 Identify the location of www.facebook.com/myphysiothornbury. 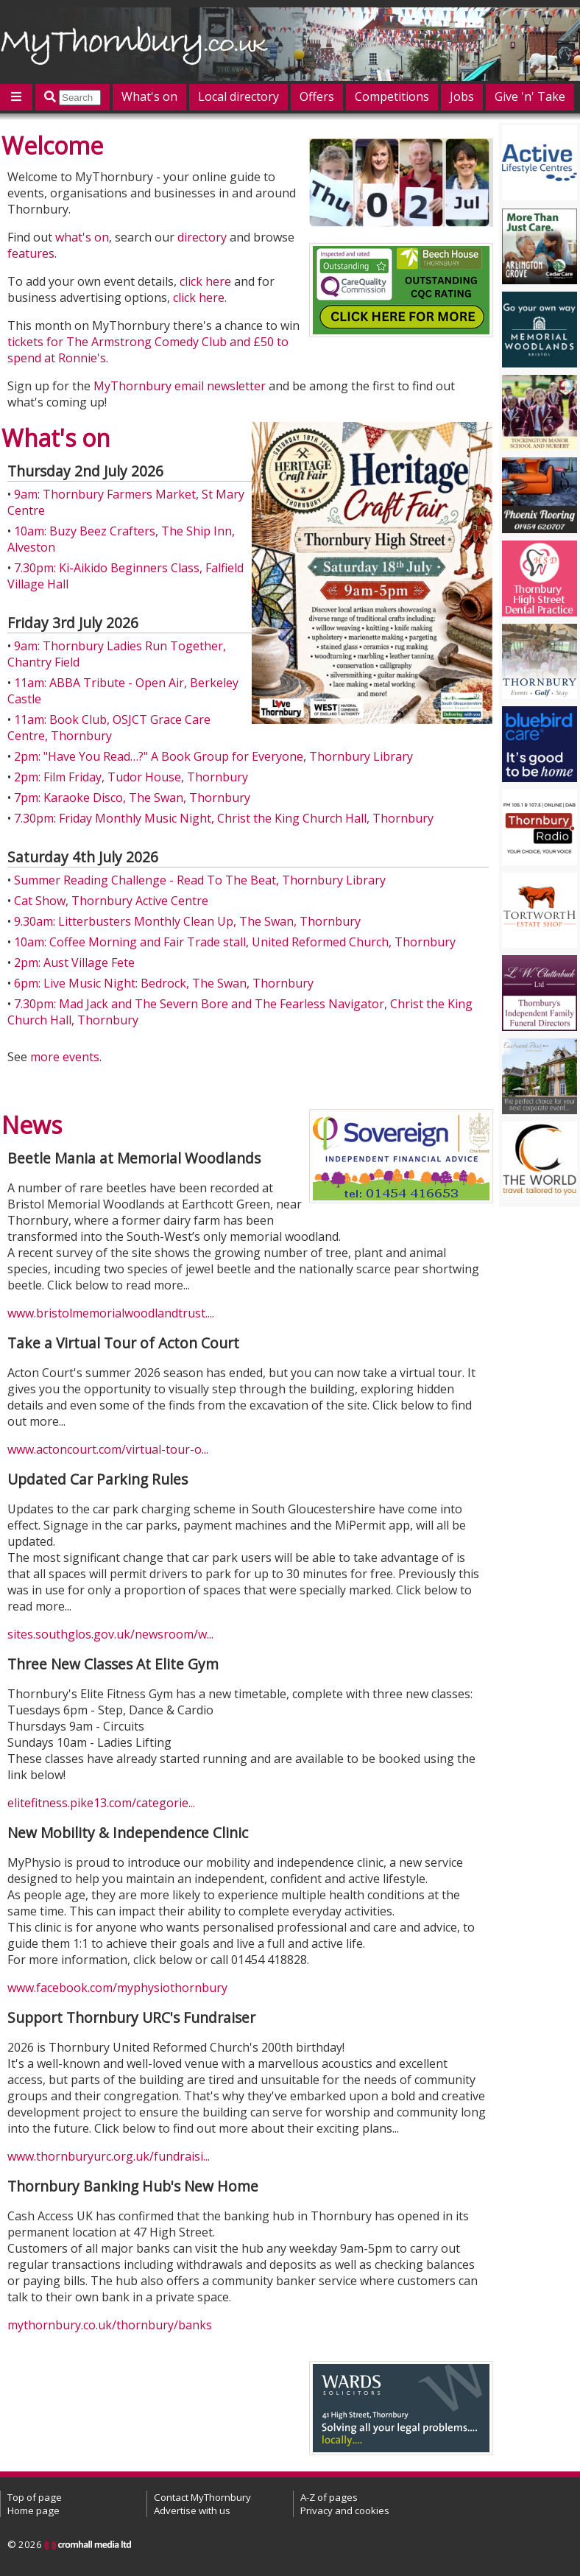
(117, 1987).